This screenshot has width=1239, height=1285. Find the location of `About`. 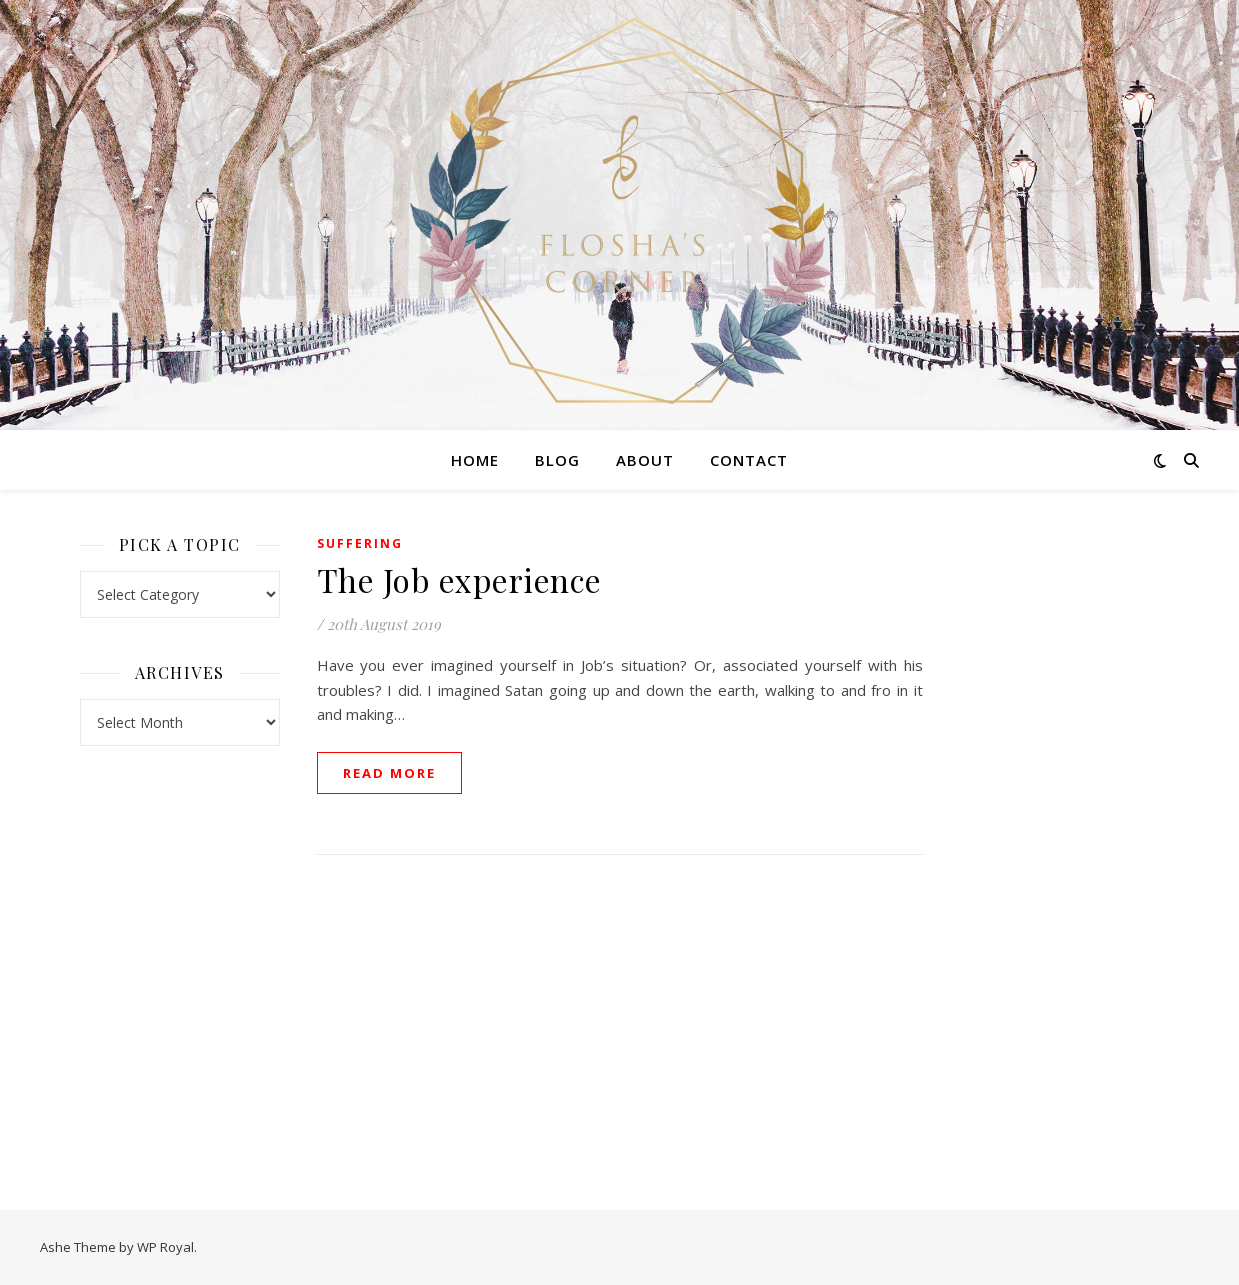

About is located at coordinates (645, 460).